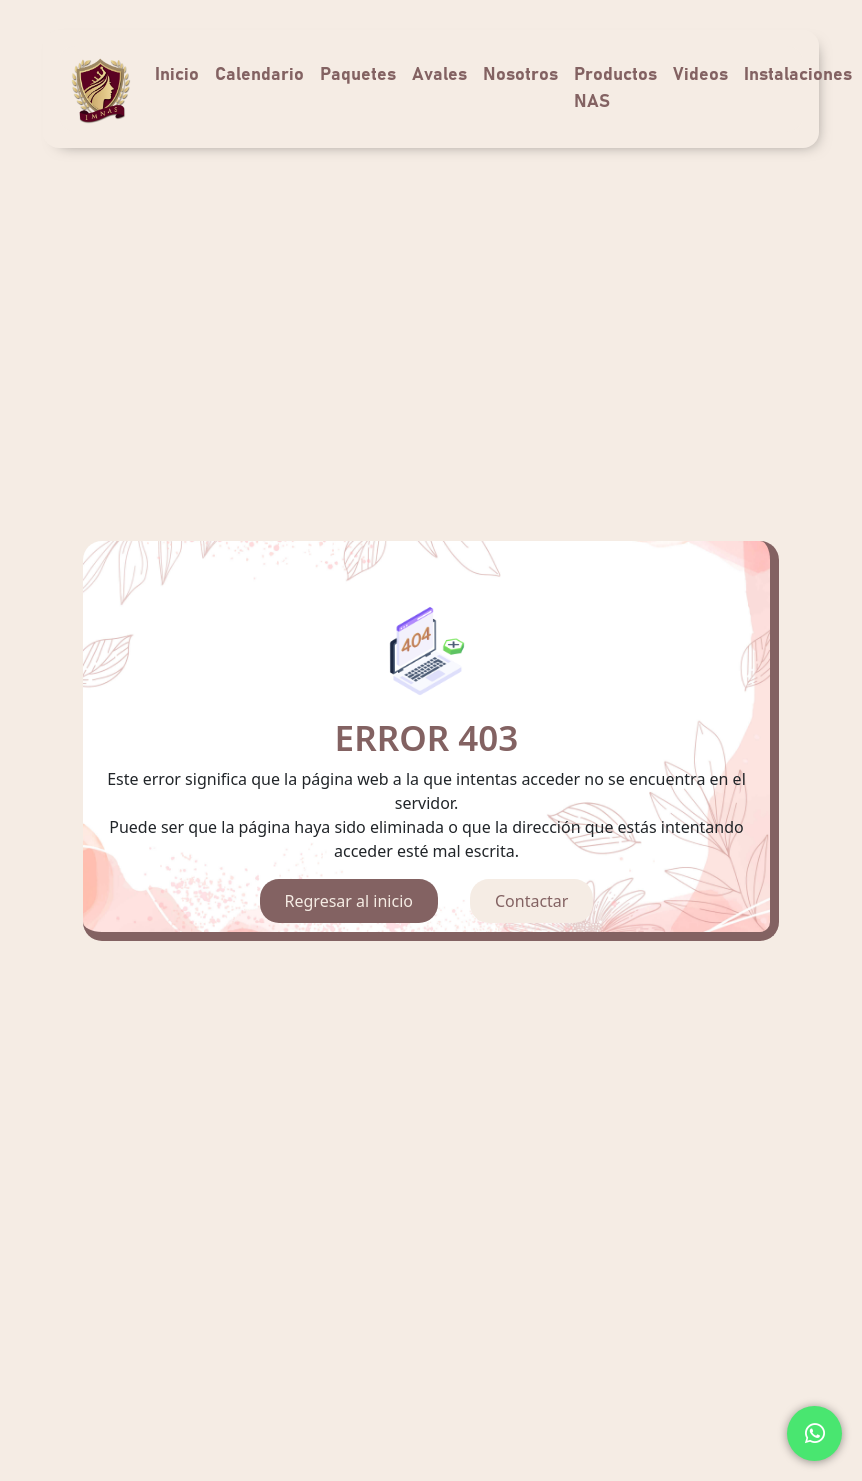  Describe the element at coordinates (798, 75) in the screenshot. I see `Instalaciones` at that location.